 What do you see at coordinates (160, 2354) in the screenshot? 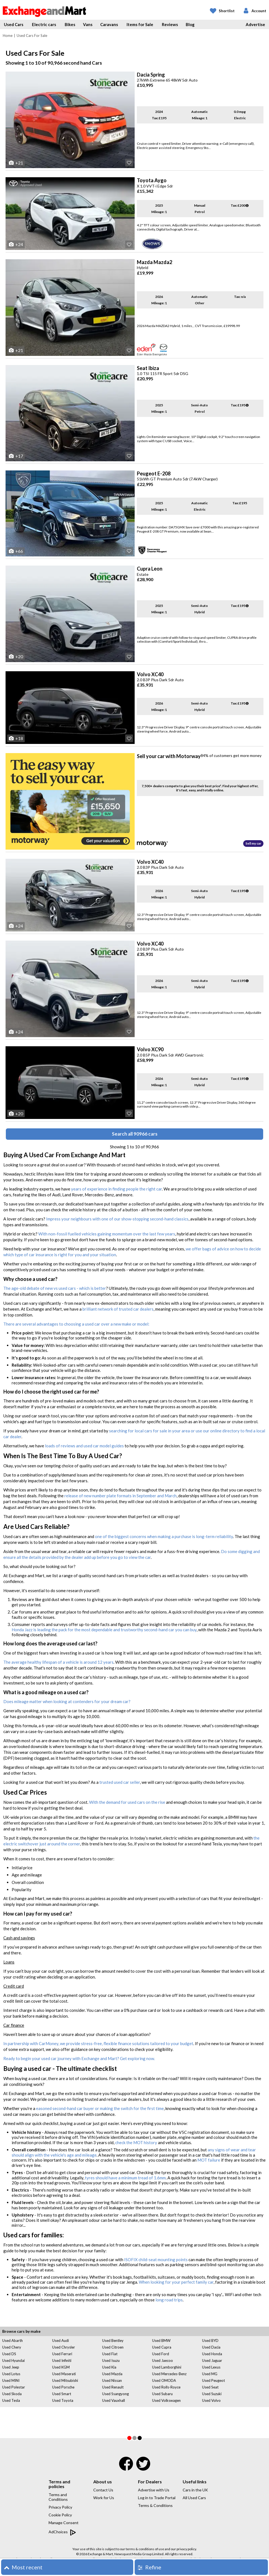
I see `Used Ford` at bounding box center [160, 2354].